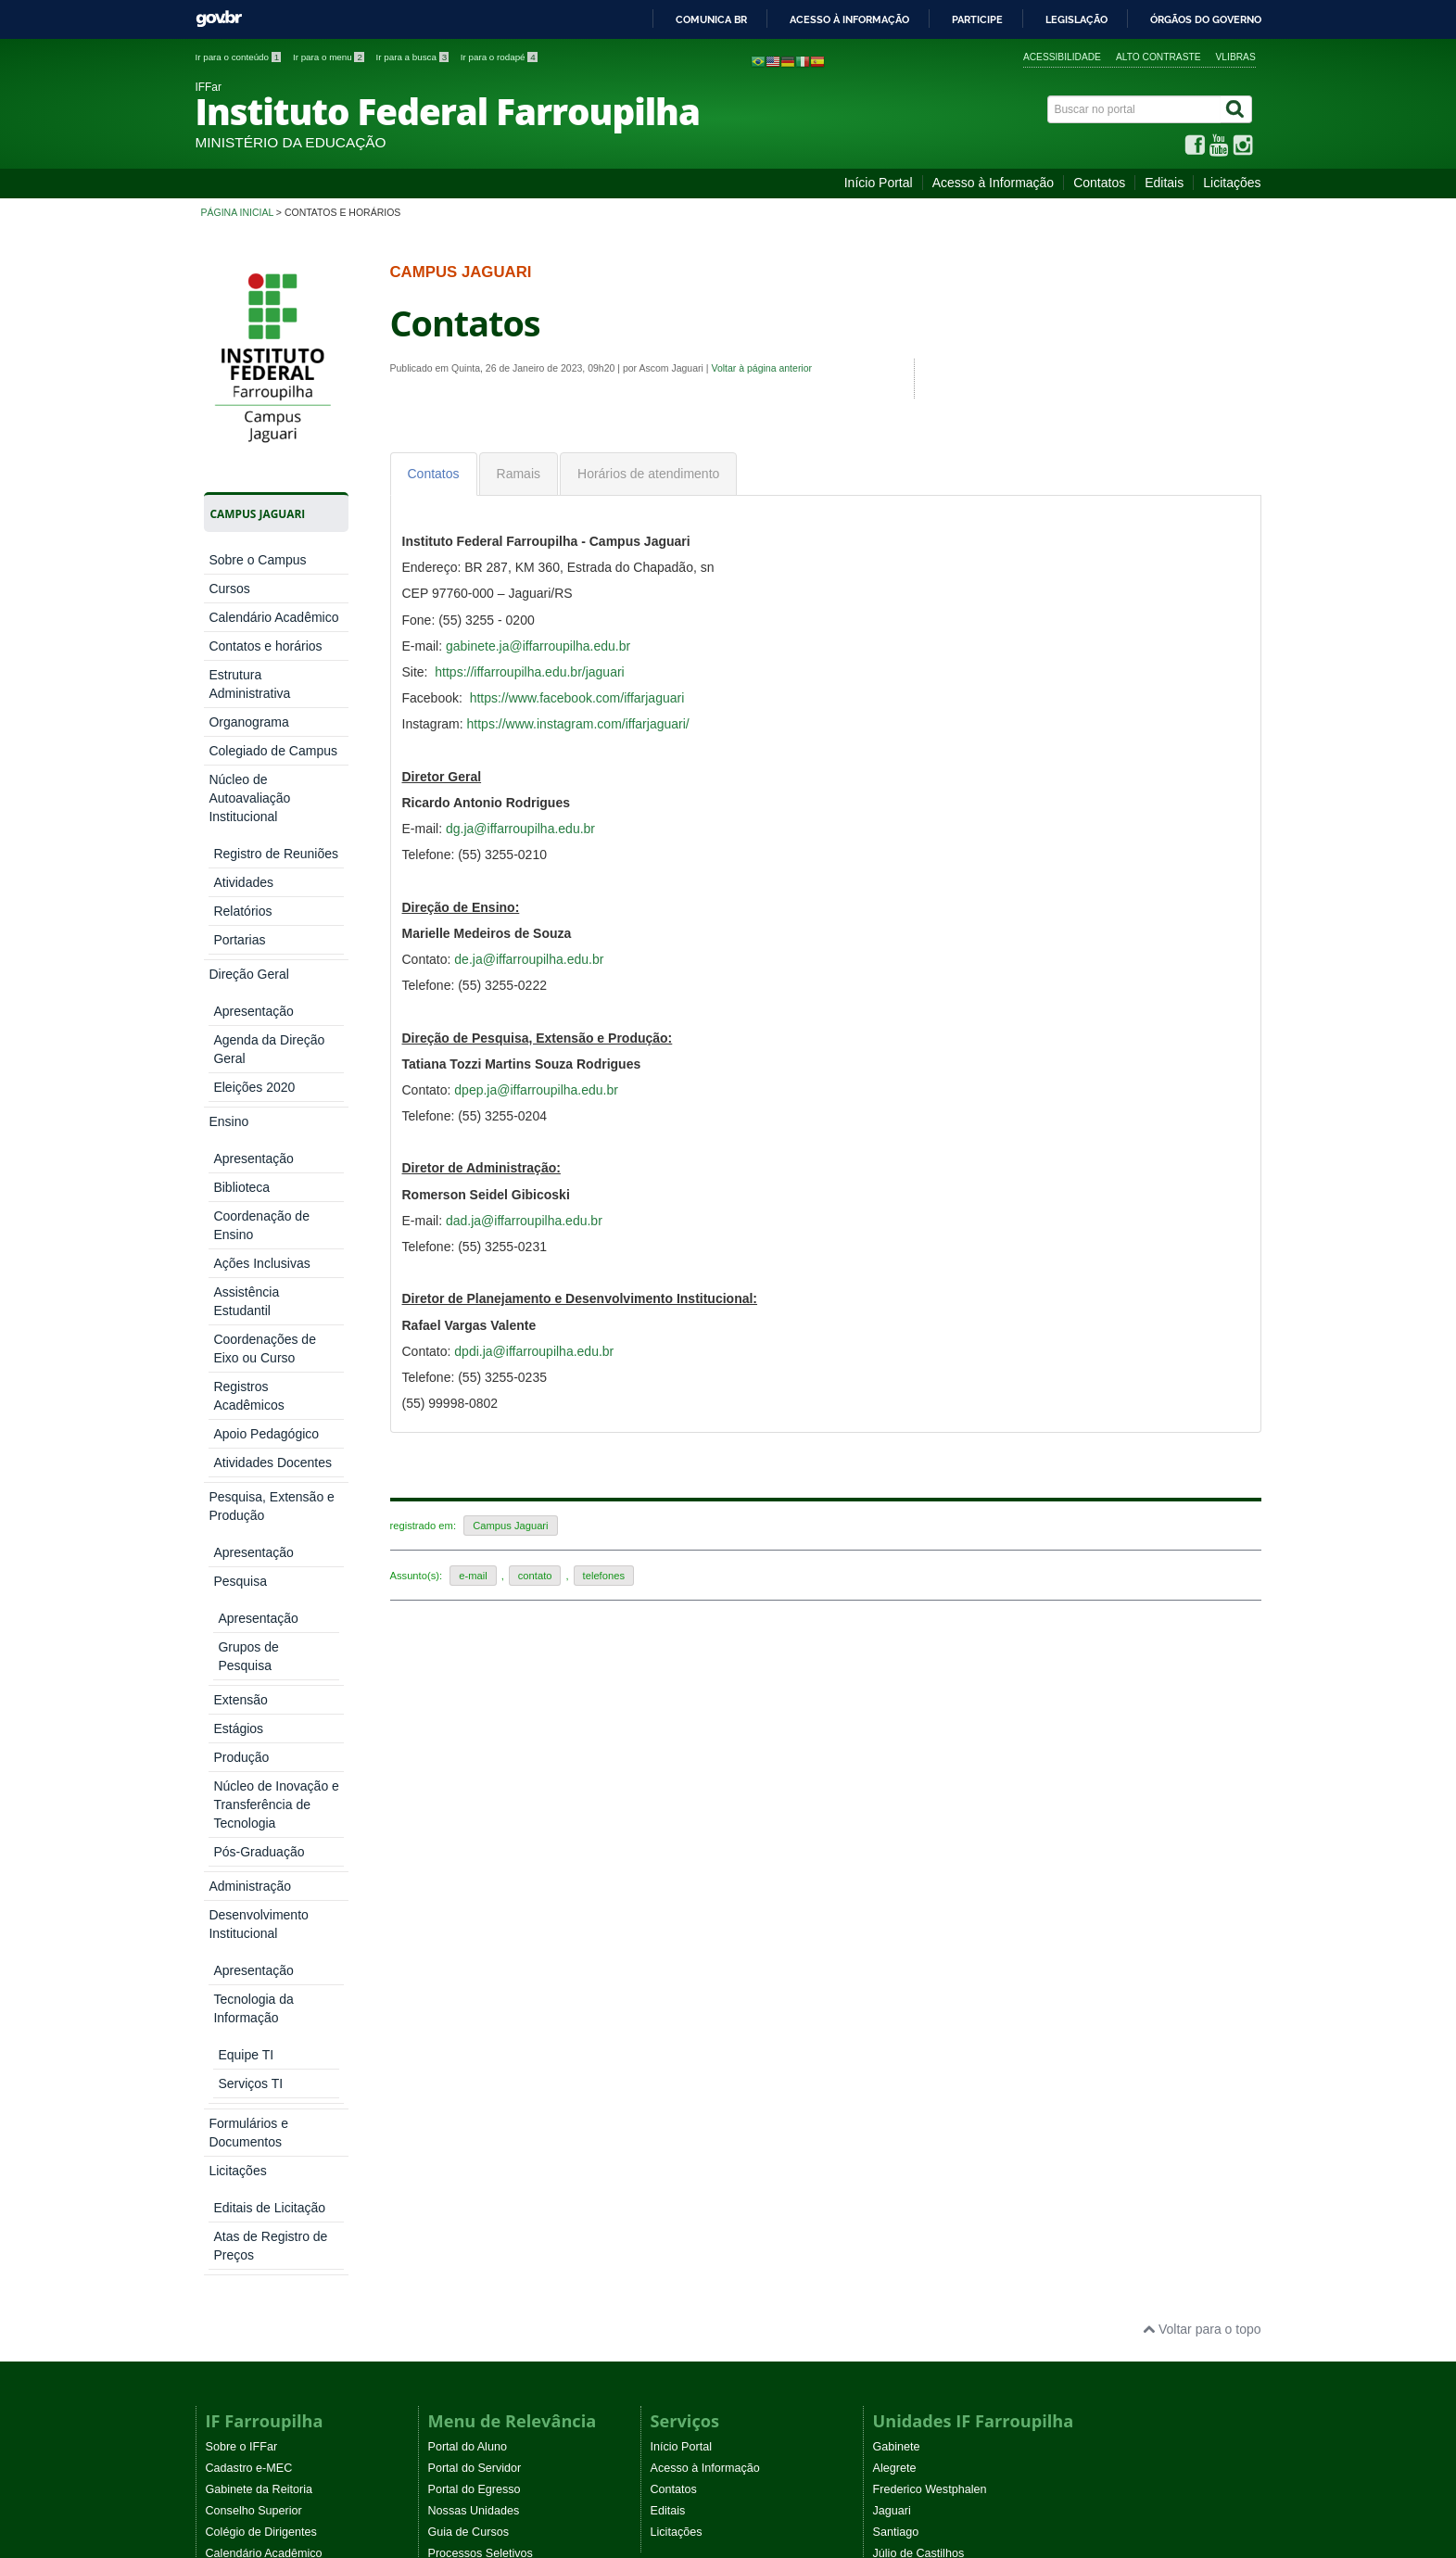 Image resolution: width=1456 pixels, height=2558 pixels. I want to click on https://iffarroupilha.edu.br/jaguari, so click(529, 672).